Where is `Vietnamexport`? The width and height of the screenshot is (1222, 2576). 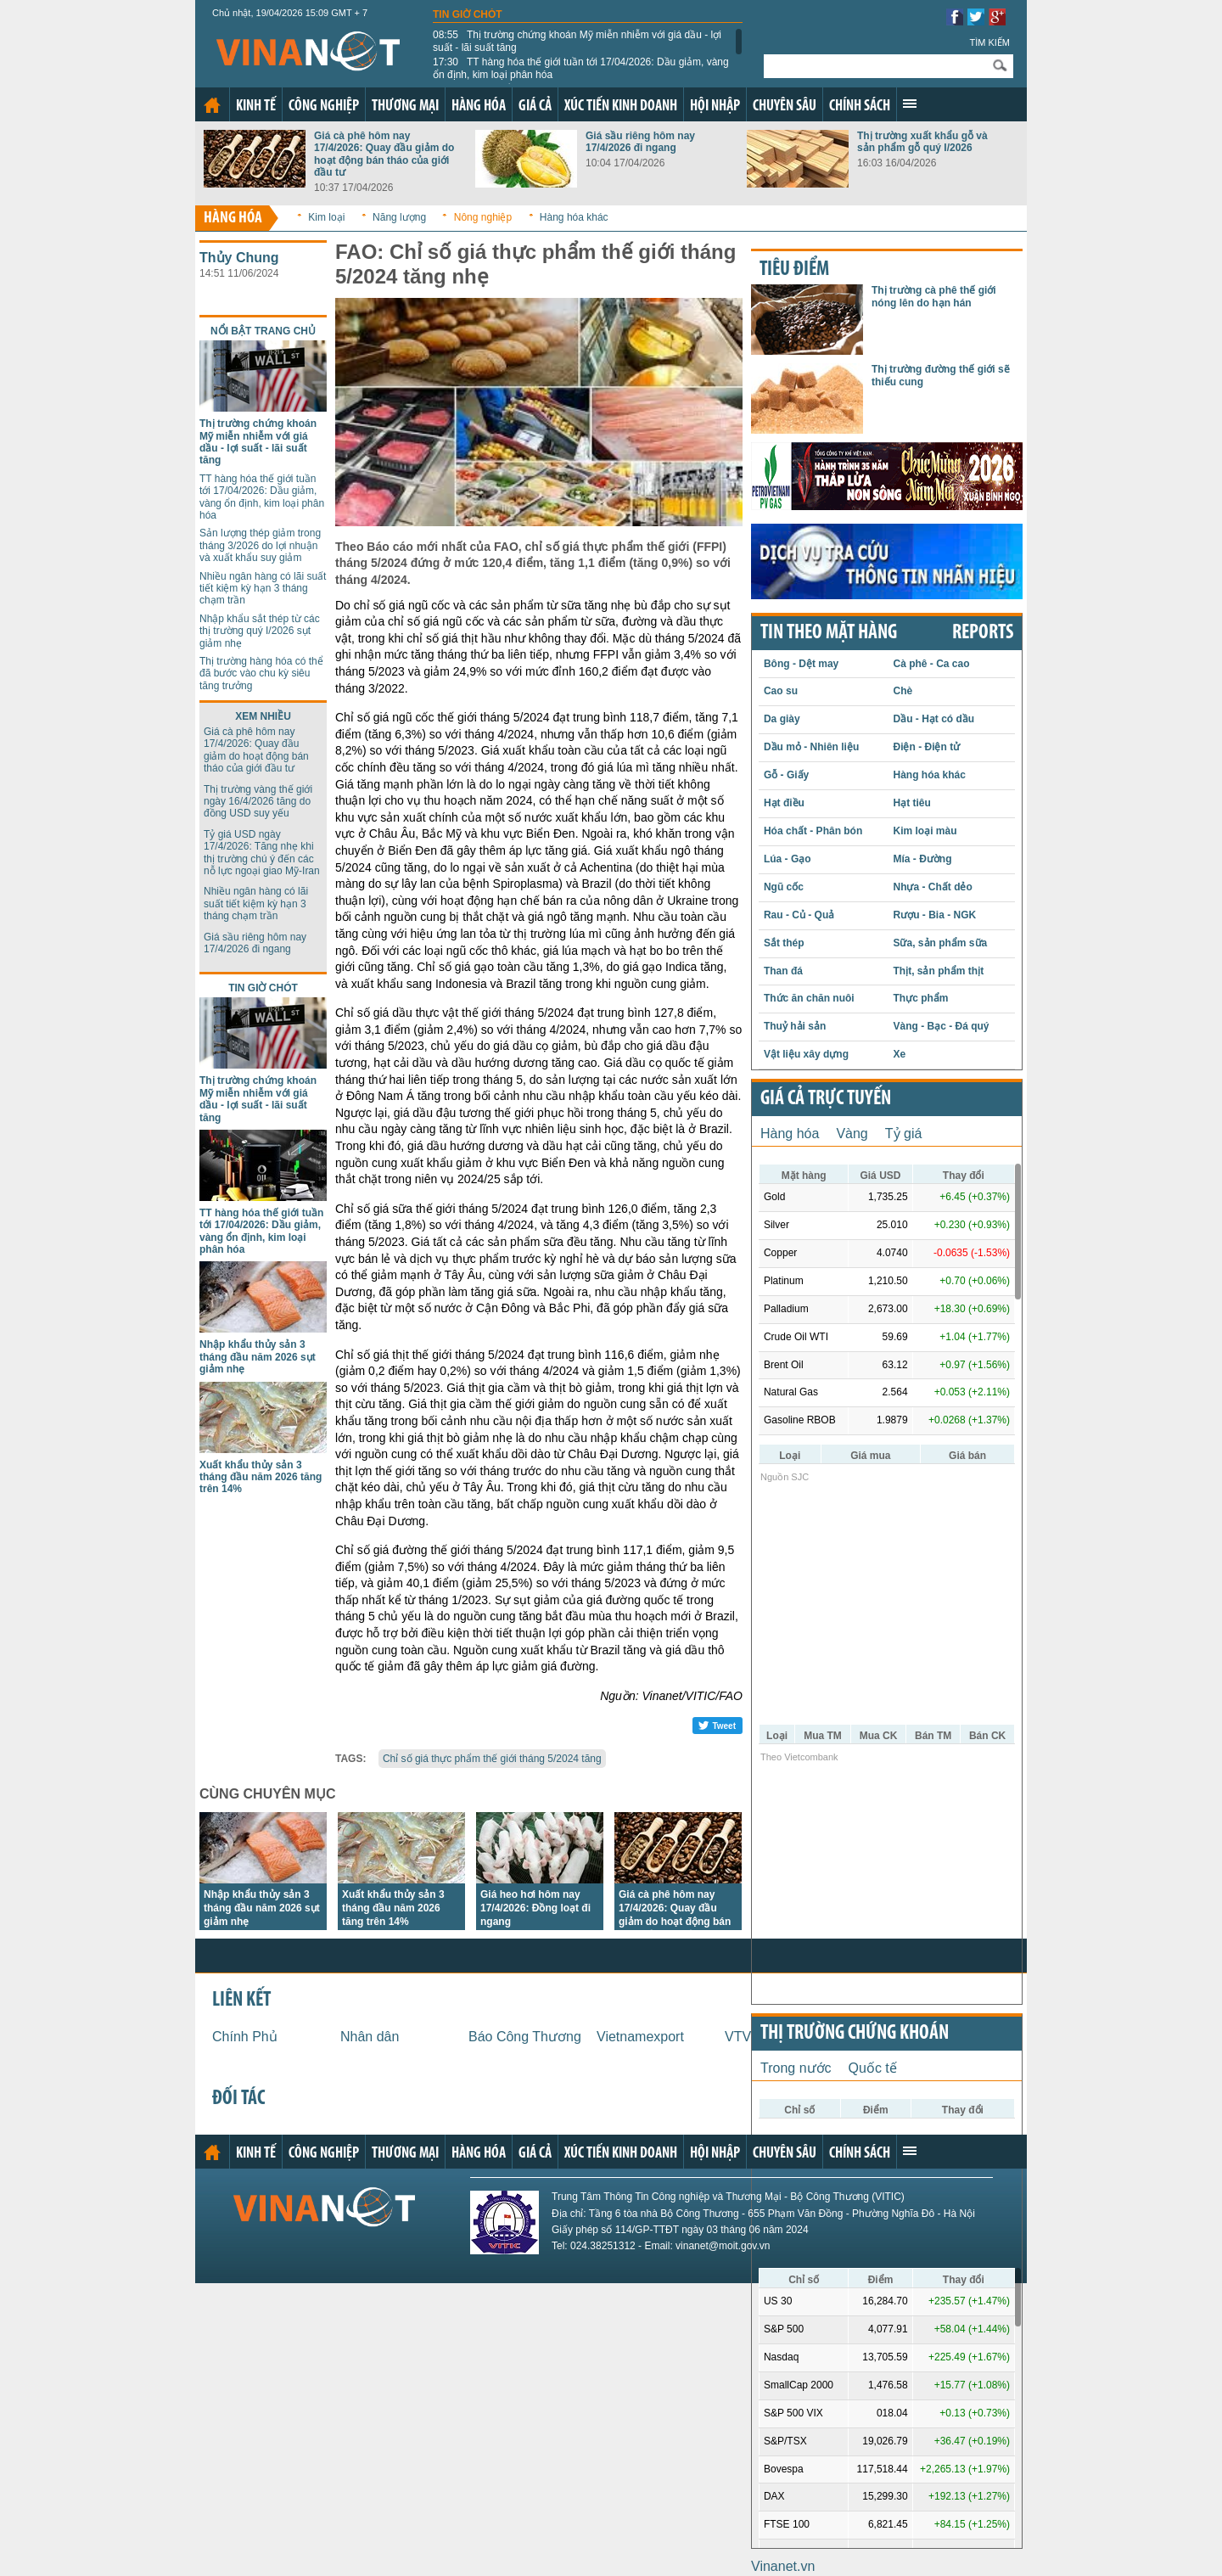
Vietnamexport is located at coordinates (640, 2036).